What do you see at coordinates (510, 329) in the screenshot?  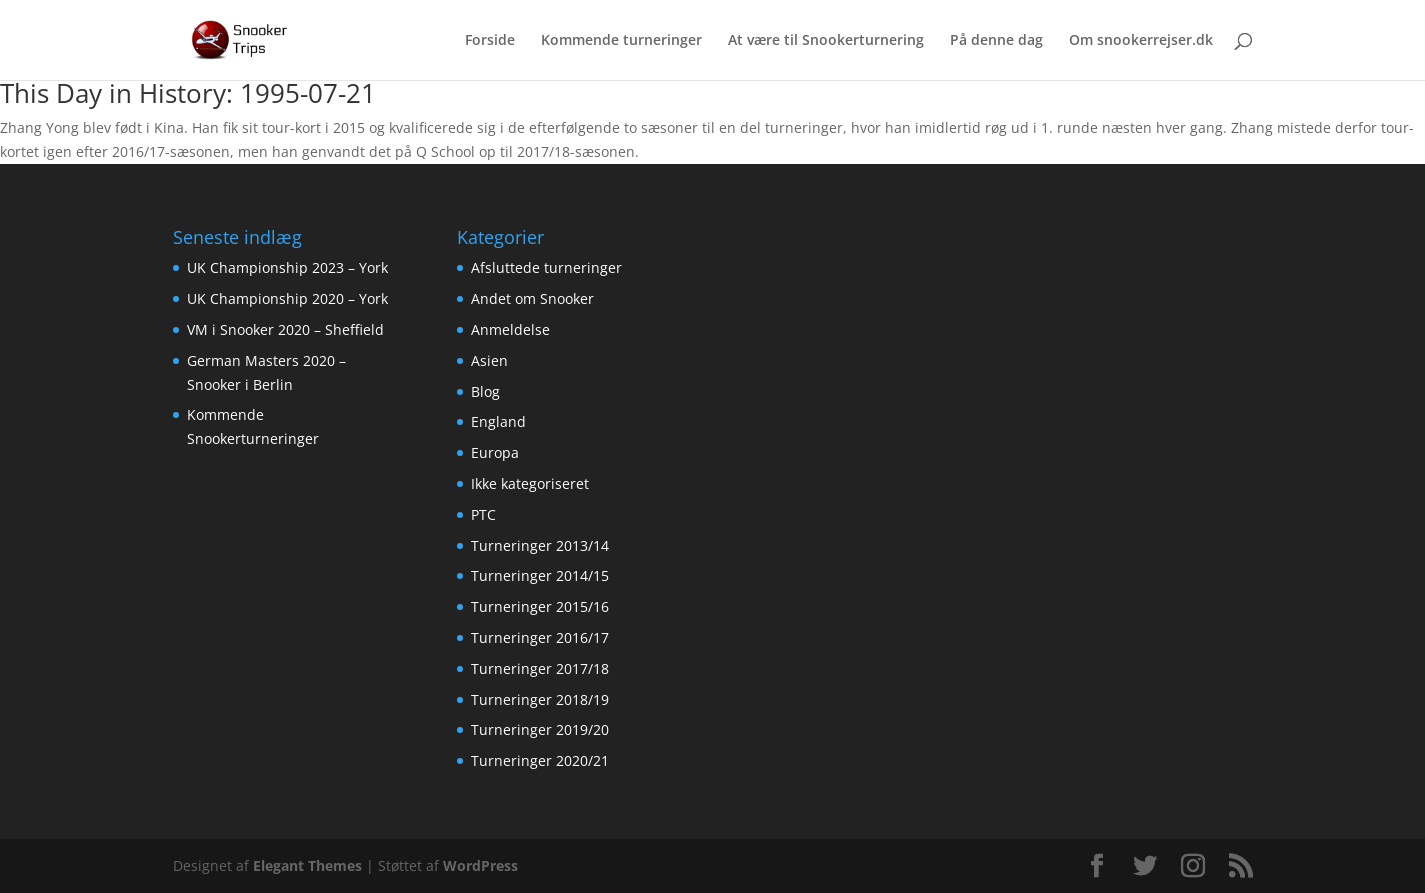 I see `Anmeldelse` at bounding box center [510, 329].